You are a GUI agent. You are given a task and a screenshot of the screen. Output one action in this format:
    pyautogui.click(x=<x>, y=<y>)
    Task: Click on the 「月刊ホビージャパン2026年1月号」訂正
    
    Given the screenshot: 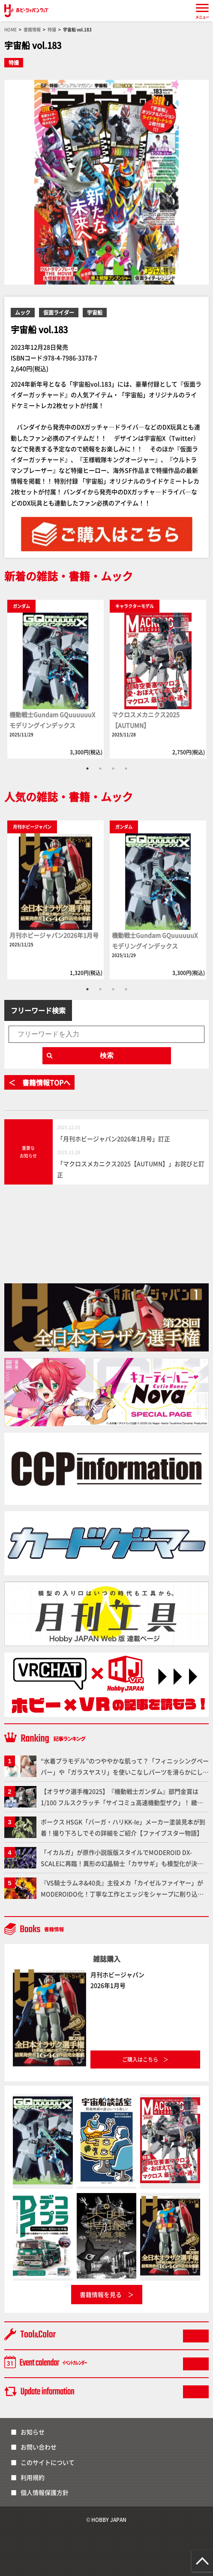 What is the action you would take?
    pyautogui.click(x=113, y=1138)
    